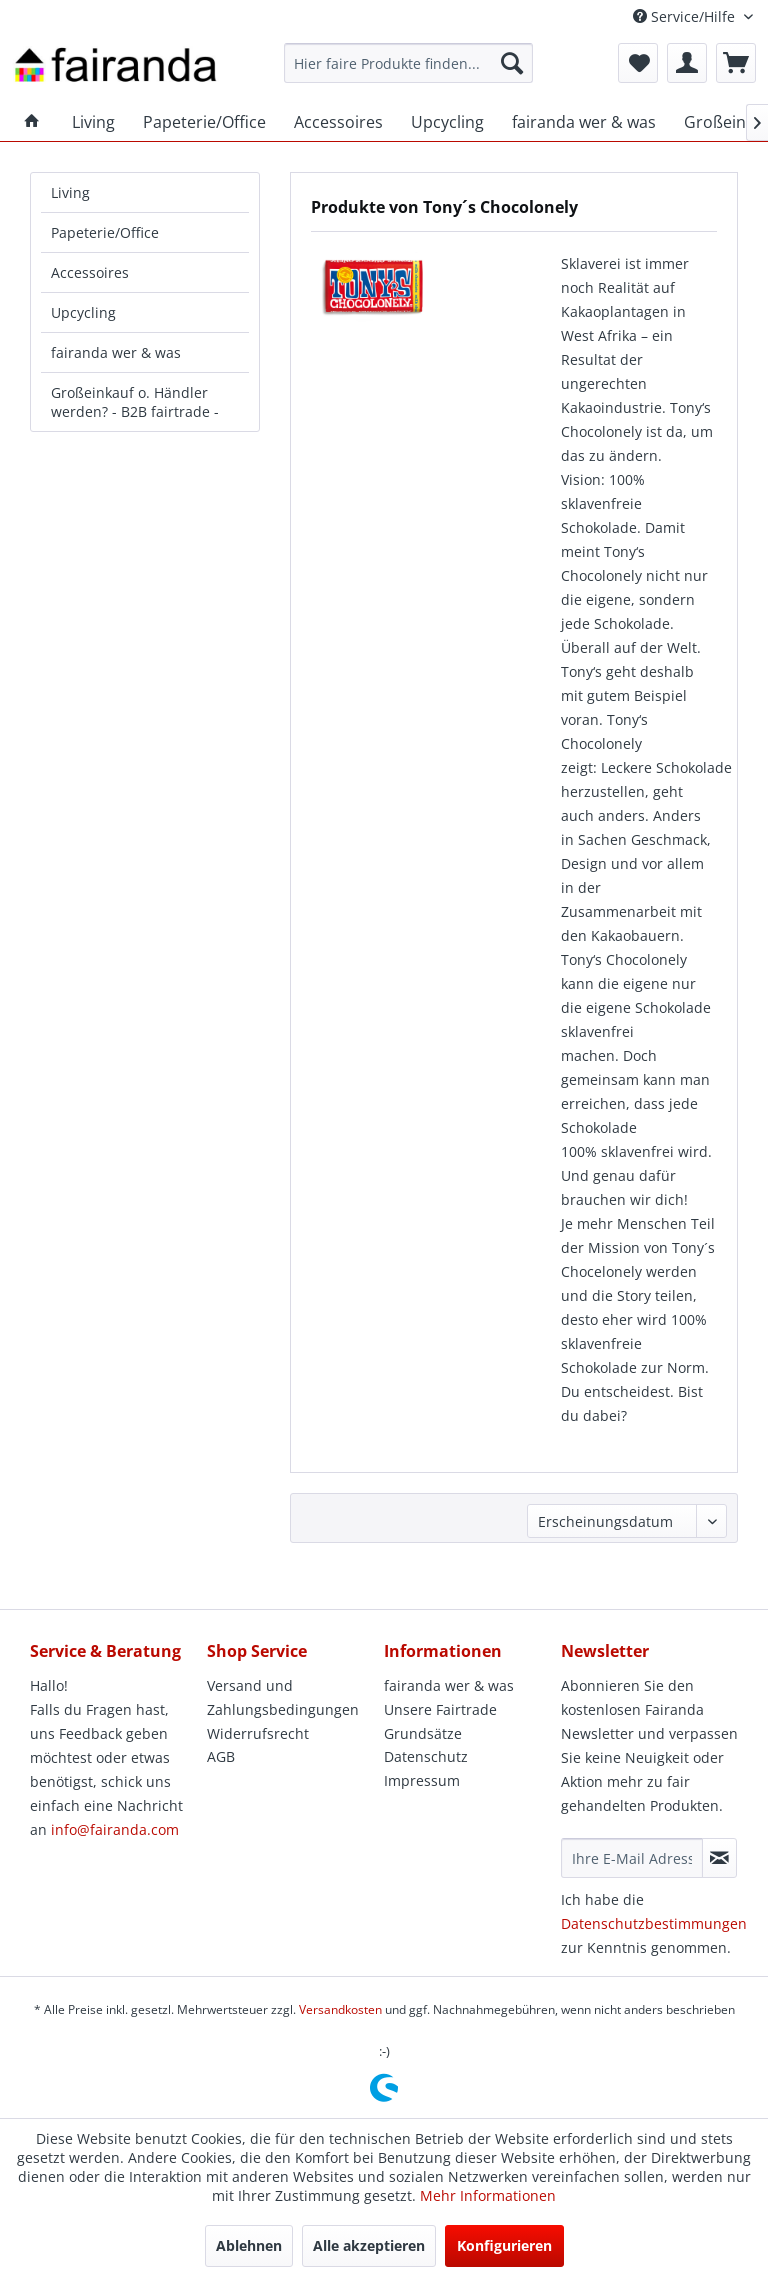  I want to click on [Suchen], so click(512, 63).